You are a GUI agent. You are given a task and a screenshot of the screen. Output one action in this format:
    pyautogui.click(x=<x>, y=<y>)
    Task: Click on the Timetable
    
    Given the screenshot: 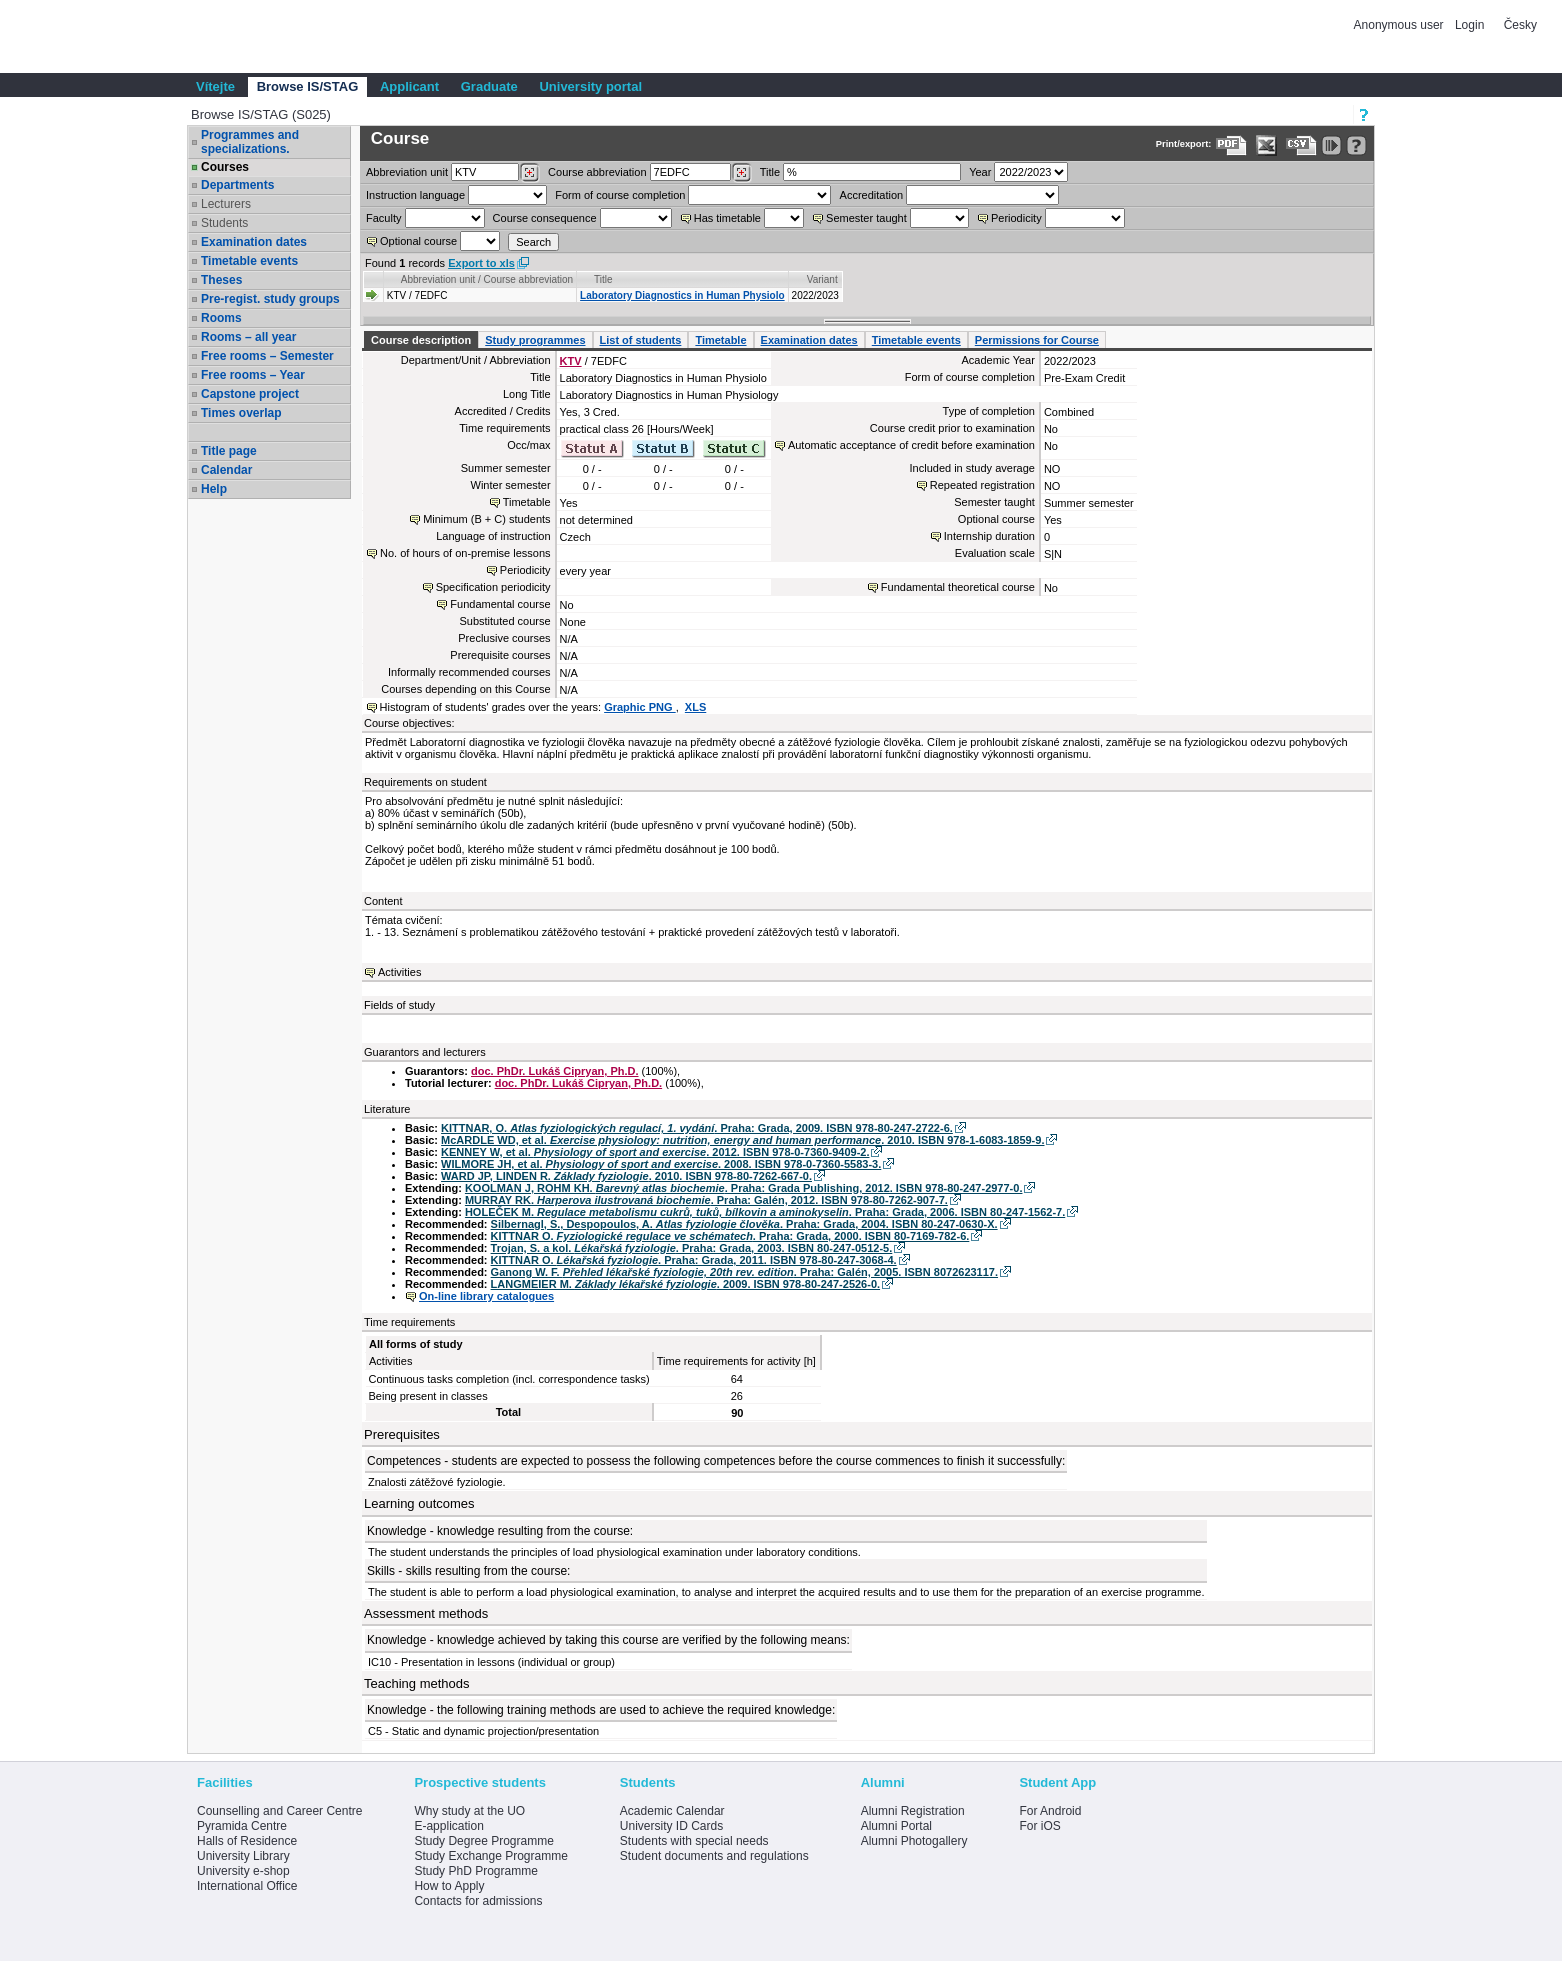 What is the action you would take?
    pyautogui.click(x=720, y=340)
    